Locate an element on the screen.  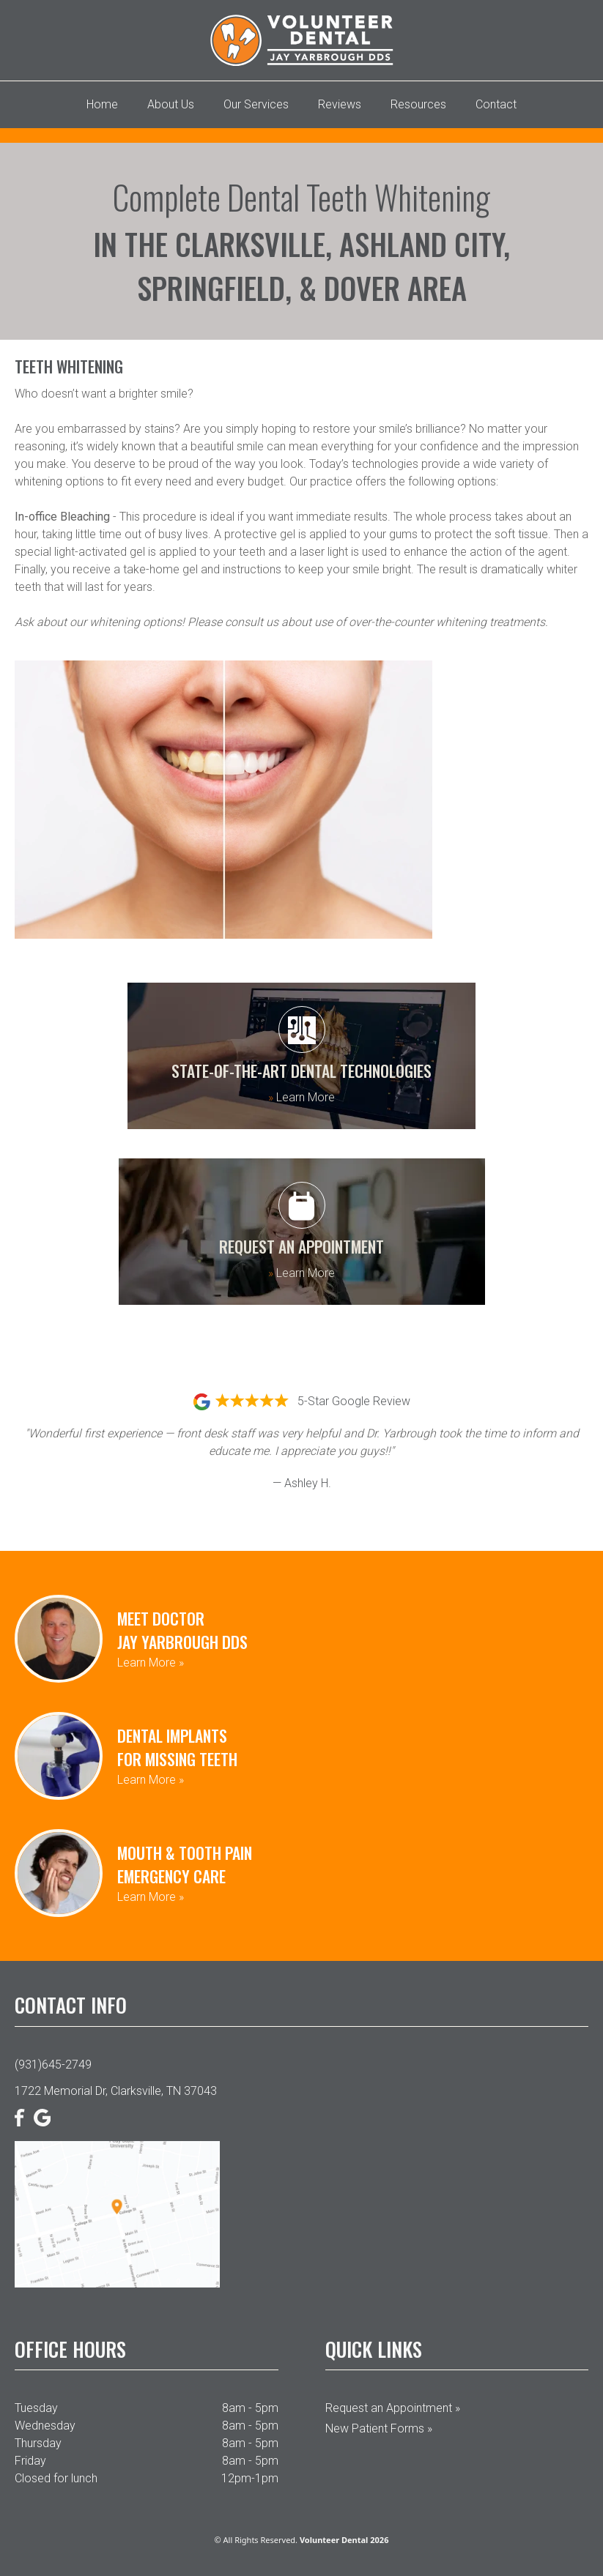
Request an Appointment » is located at coordinates (392, 2408).